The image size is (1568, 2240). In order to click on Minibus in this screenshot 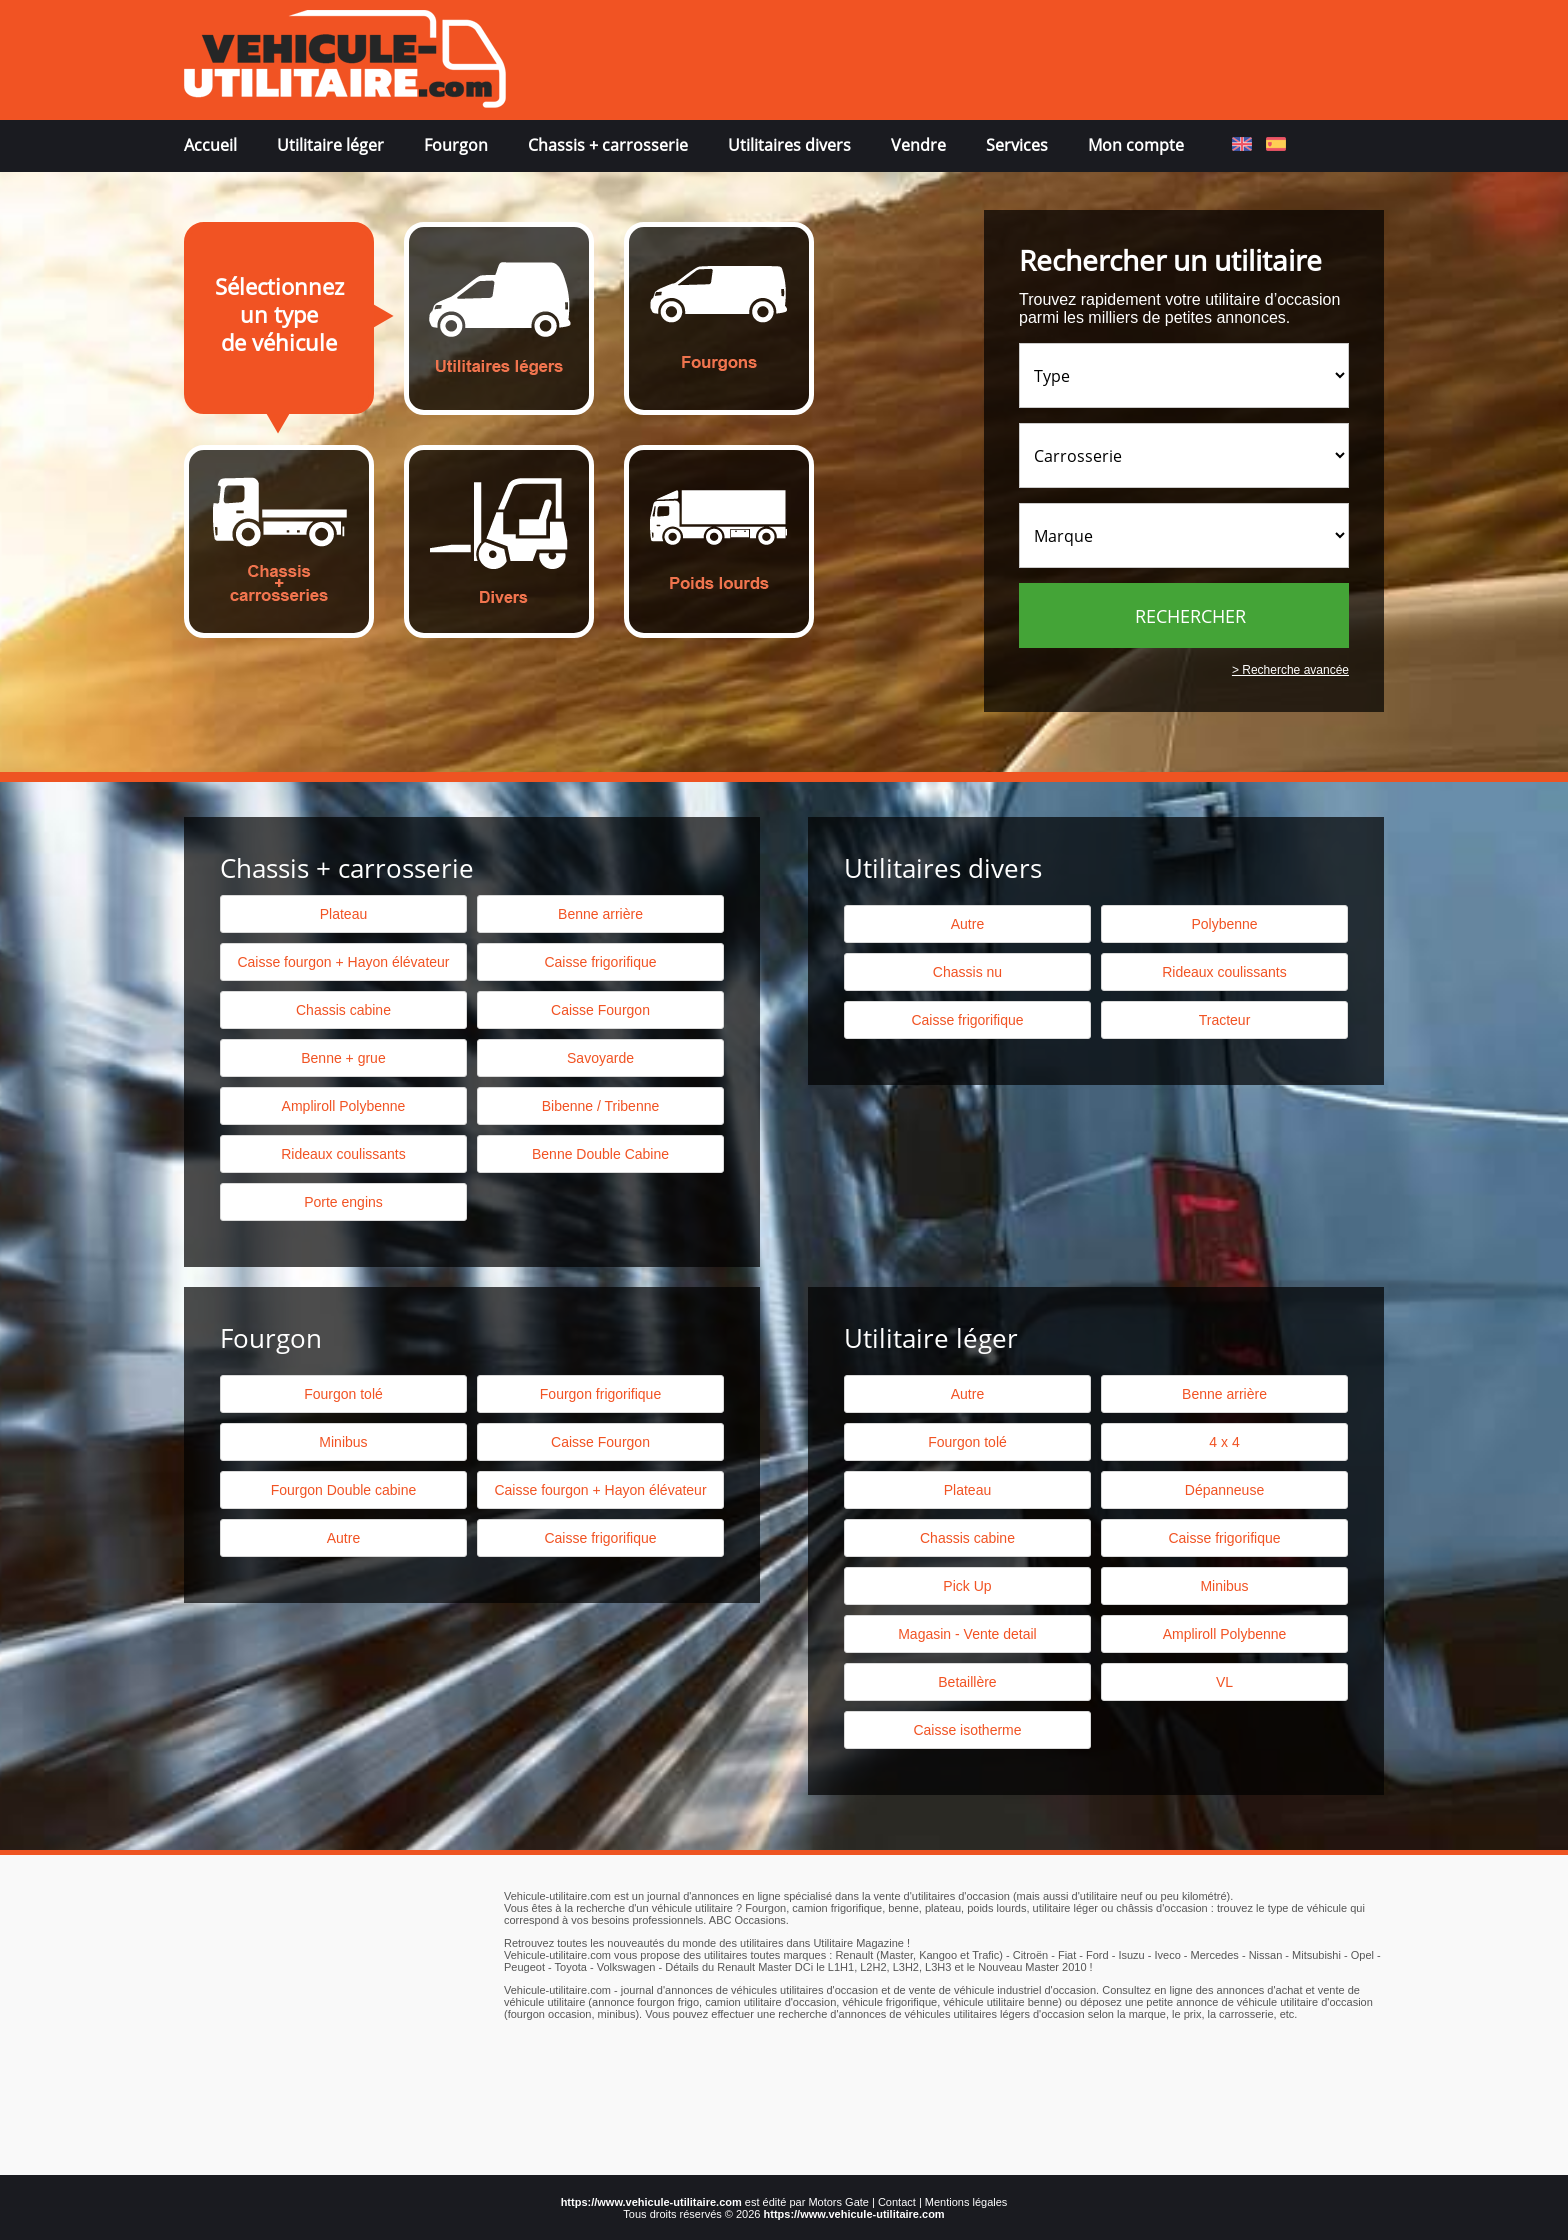, I will do `click(343, 1442)`.